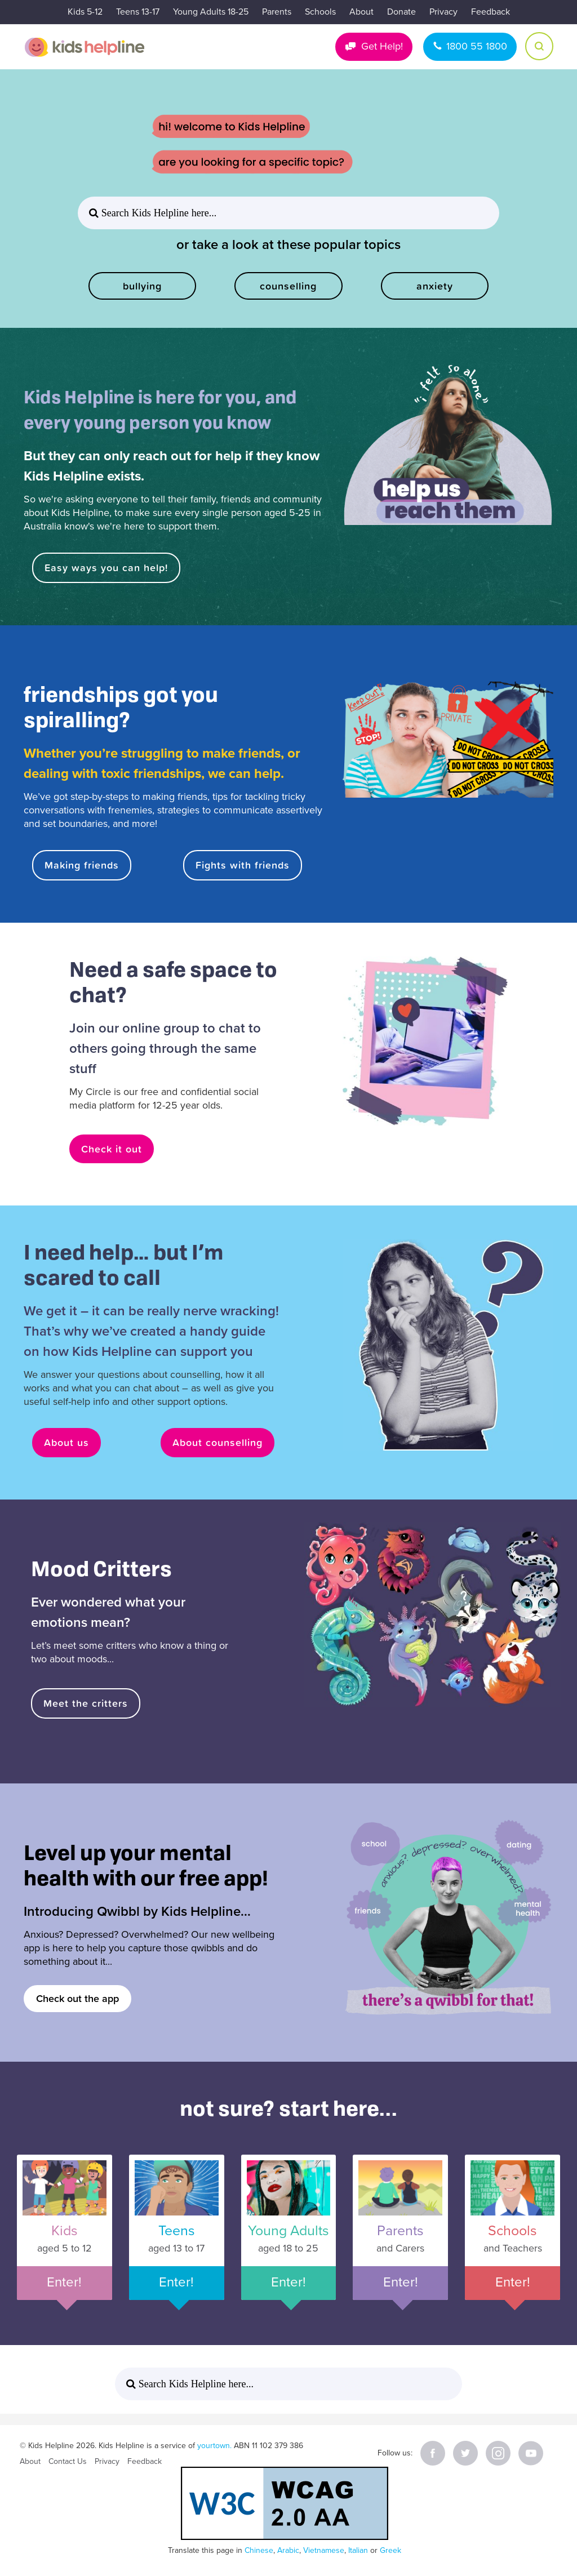 The width and height of the screenshot is (577, 2576). What do you see at coordinates (67, 2461) in the screenshot?
I see `Contact Us` at bounding box center [67, 2461].